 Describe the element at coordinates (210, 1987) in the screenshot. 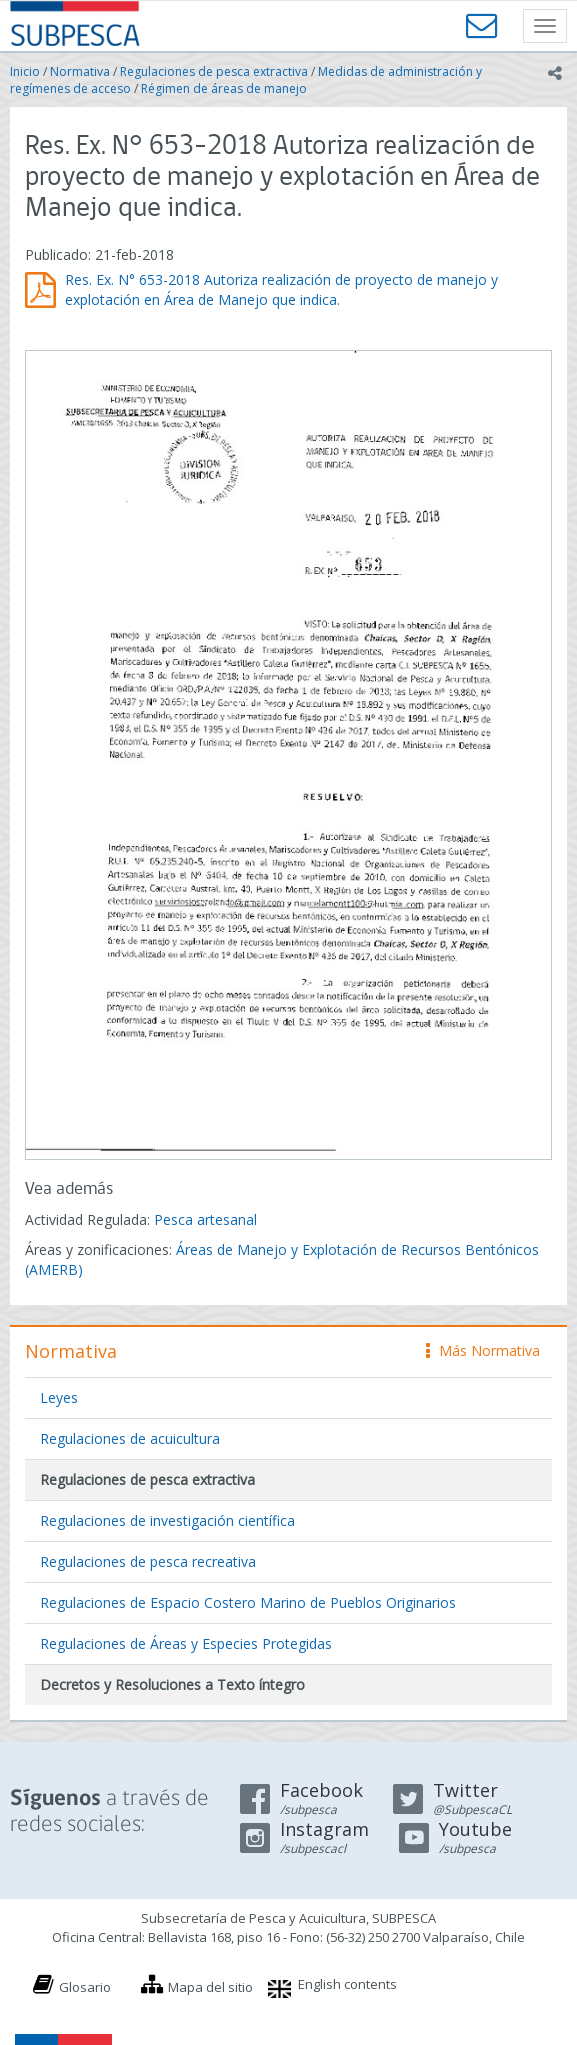

I see `Mapa del sitio` at that location.